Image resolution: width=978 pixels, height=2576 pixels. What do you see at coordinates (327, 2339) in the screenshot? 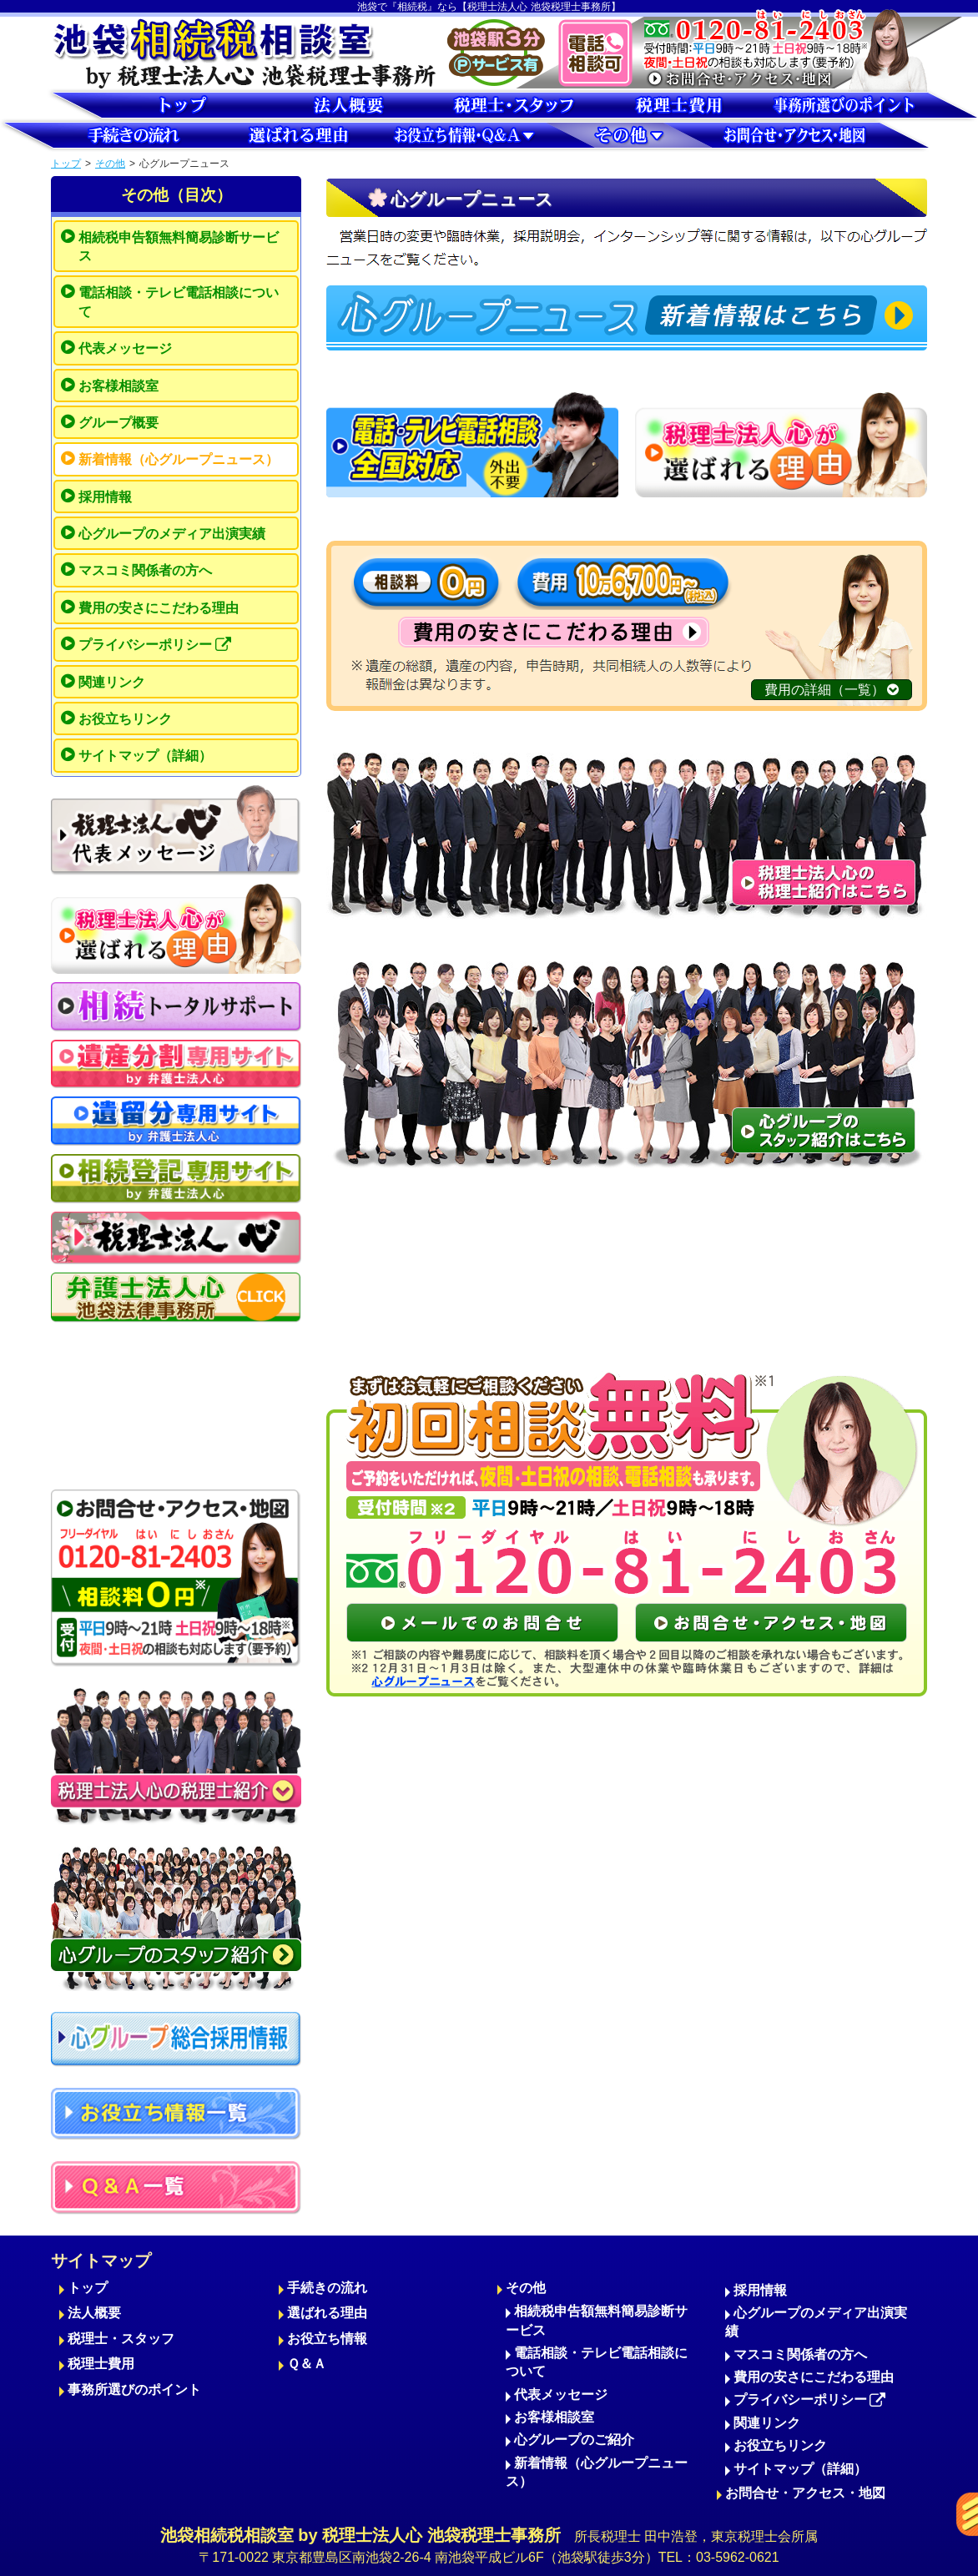
I see `お役立ち情報` at bounding box center [327, 2339].